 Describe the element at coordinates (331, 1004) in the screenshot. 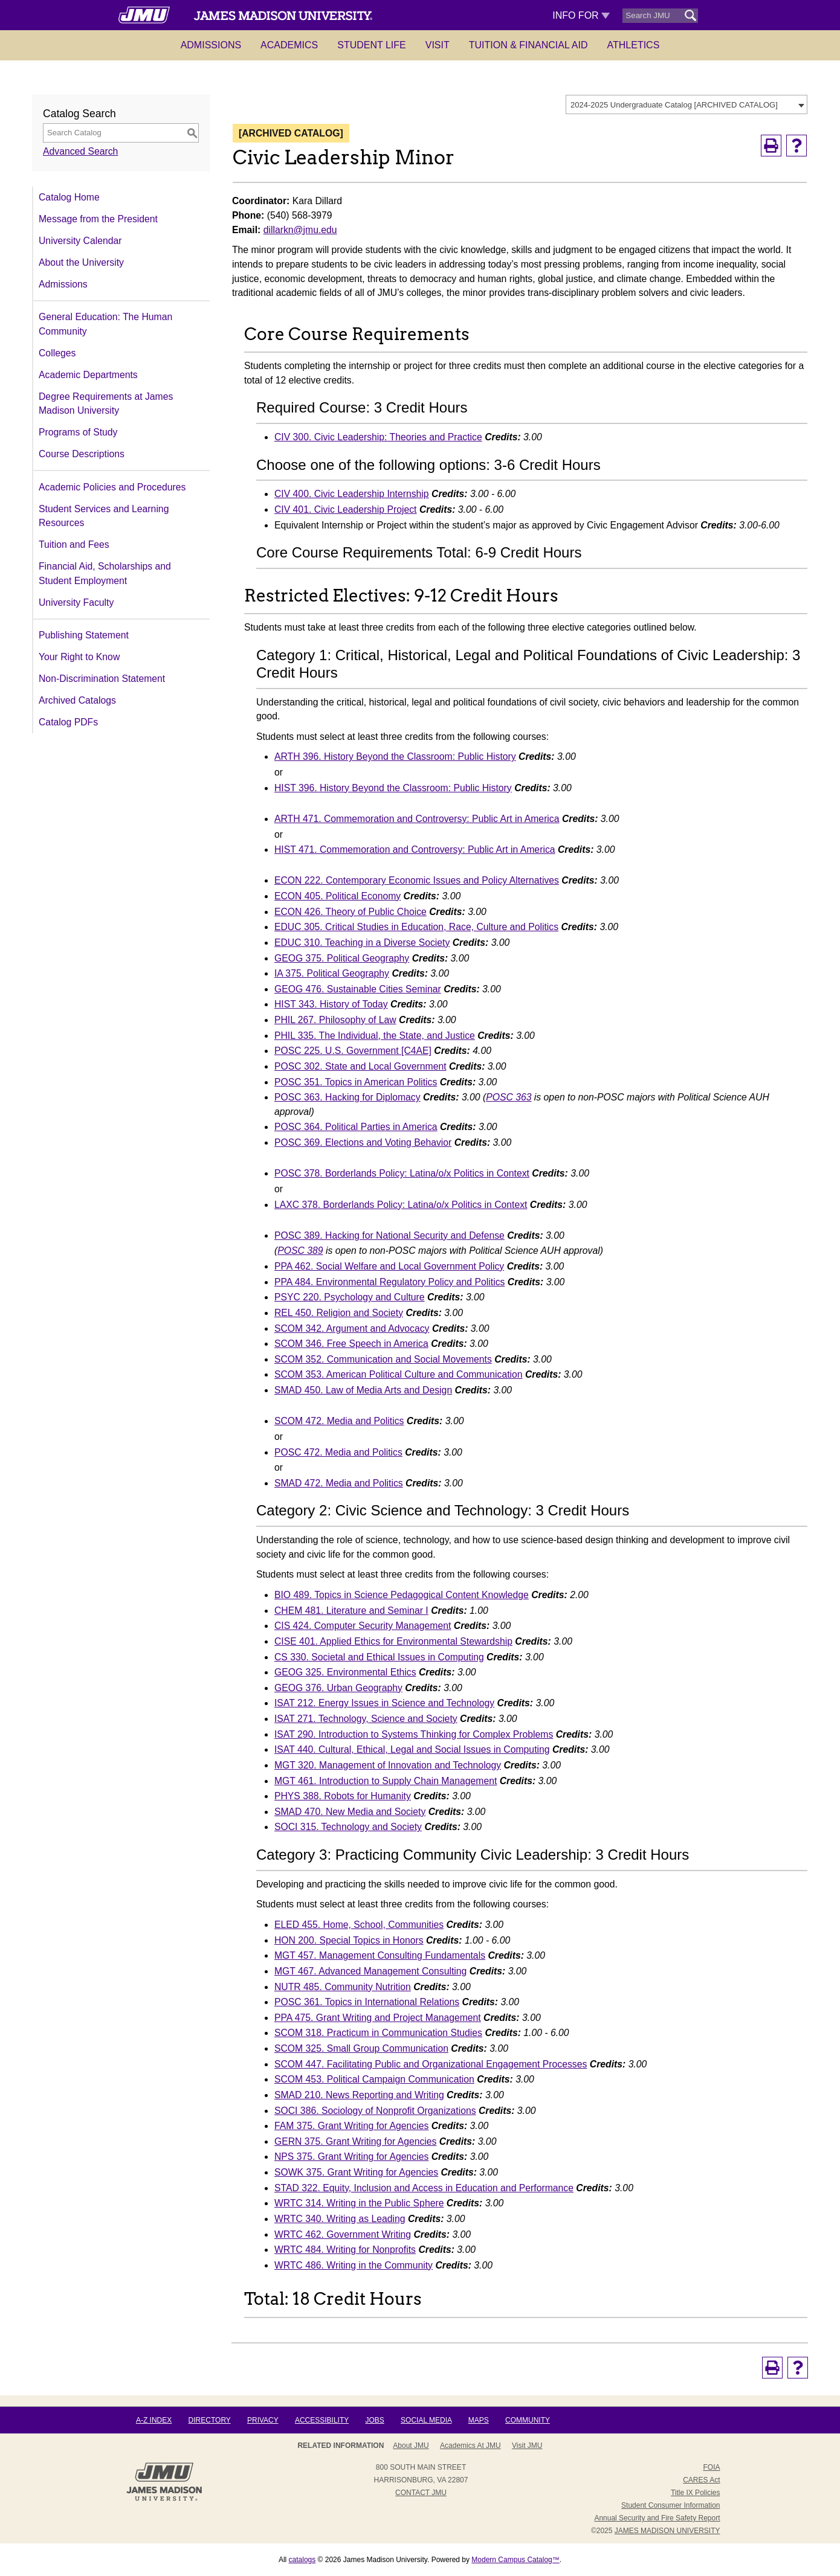

I see `HIST 343. History of Today [View course details for HIST 343. History of Today]` at that location.